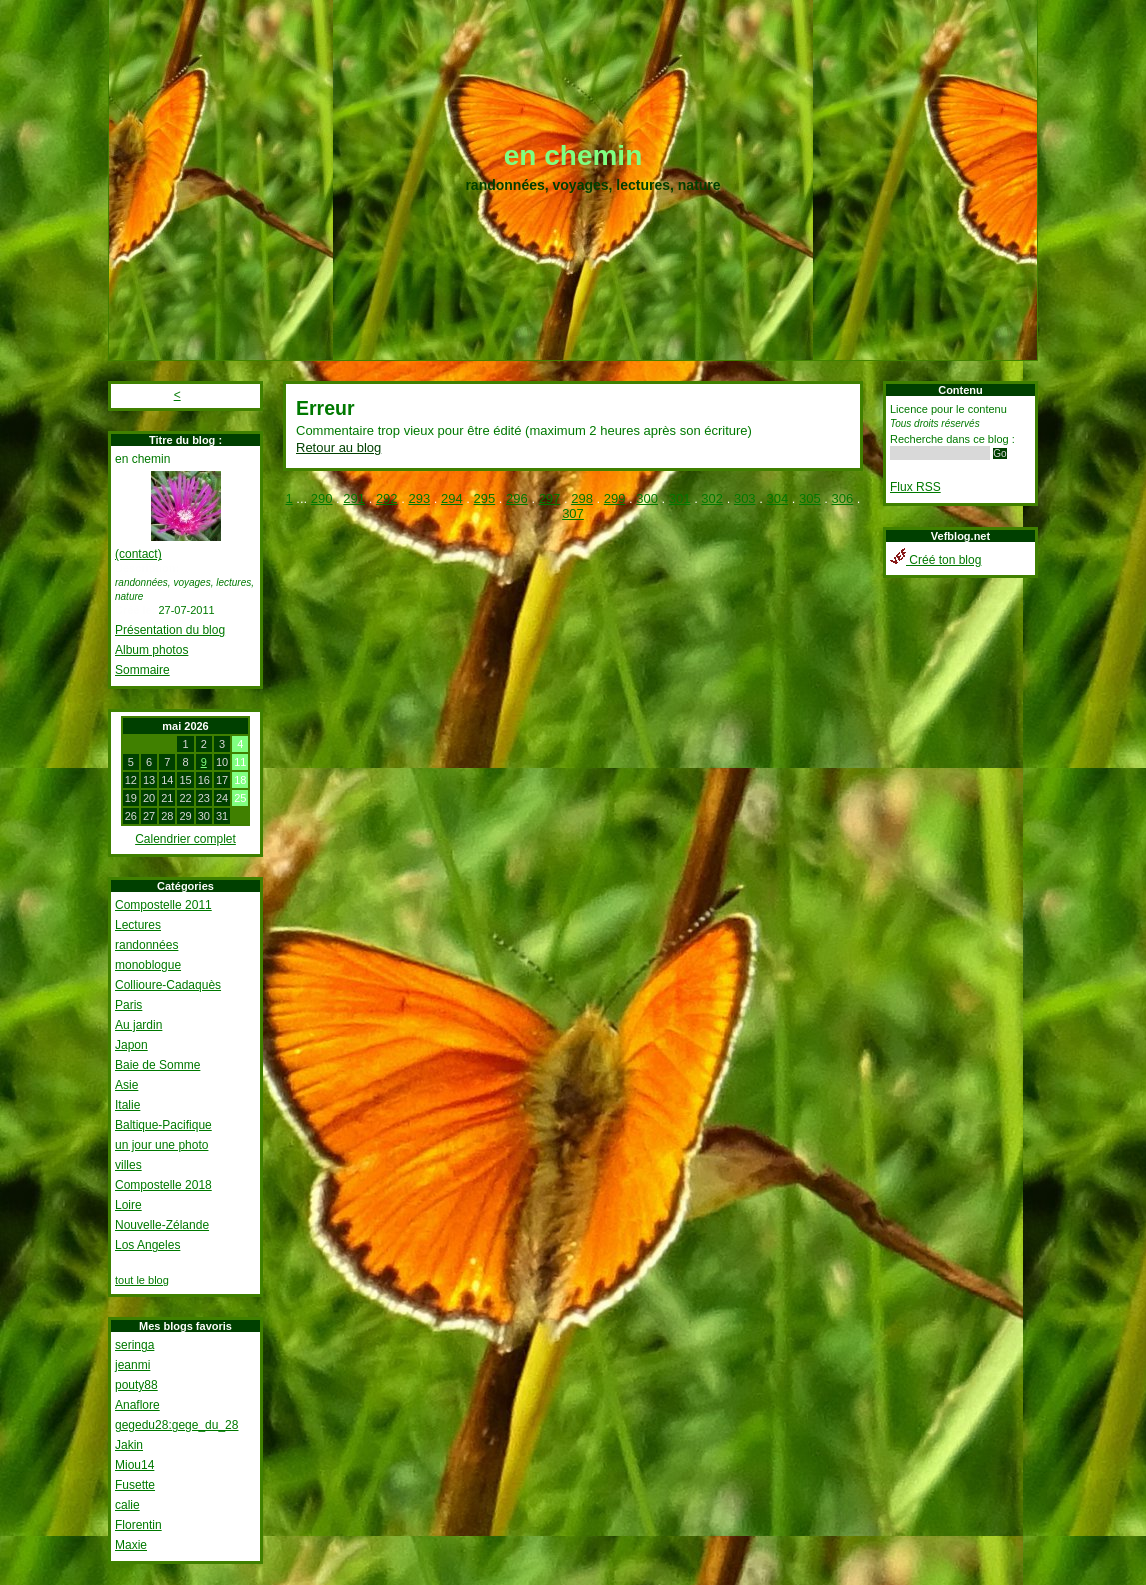 This screenshot has width=1146, height=1585. Describe the element at coordinates (135, 1485) in the screenshot. I see `Fusette` at that location.